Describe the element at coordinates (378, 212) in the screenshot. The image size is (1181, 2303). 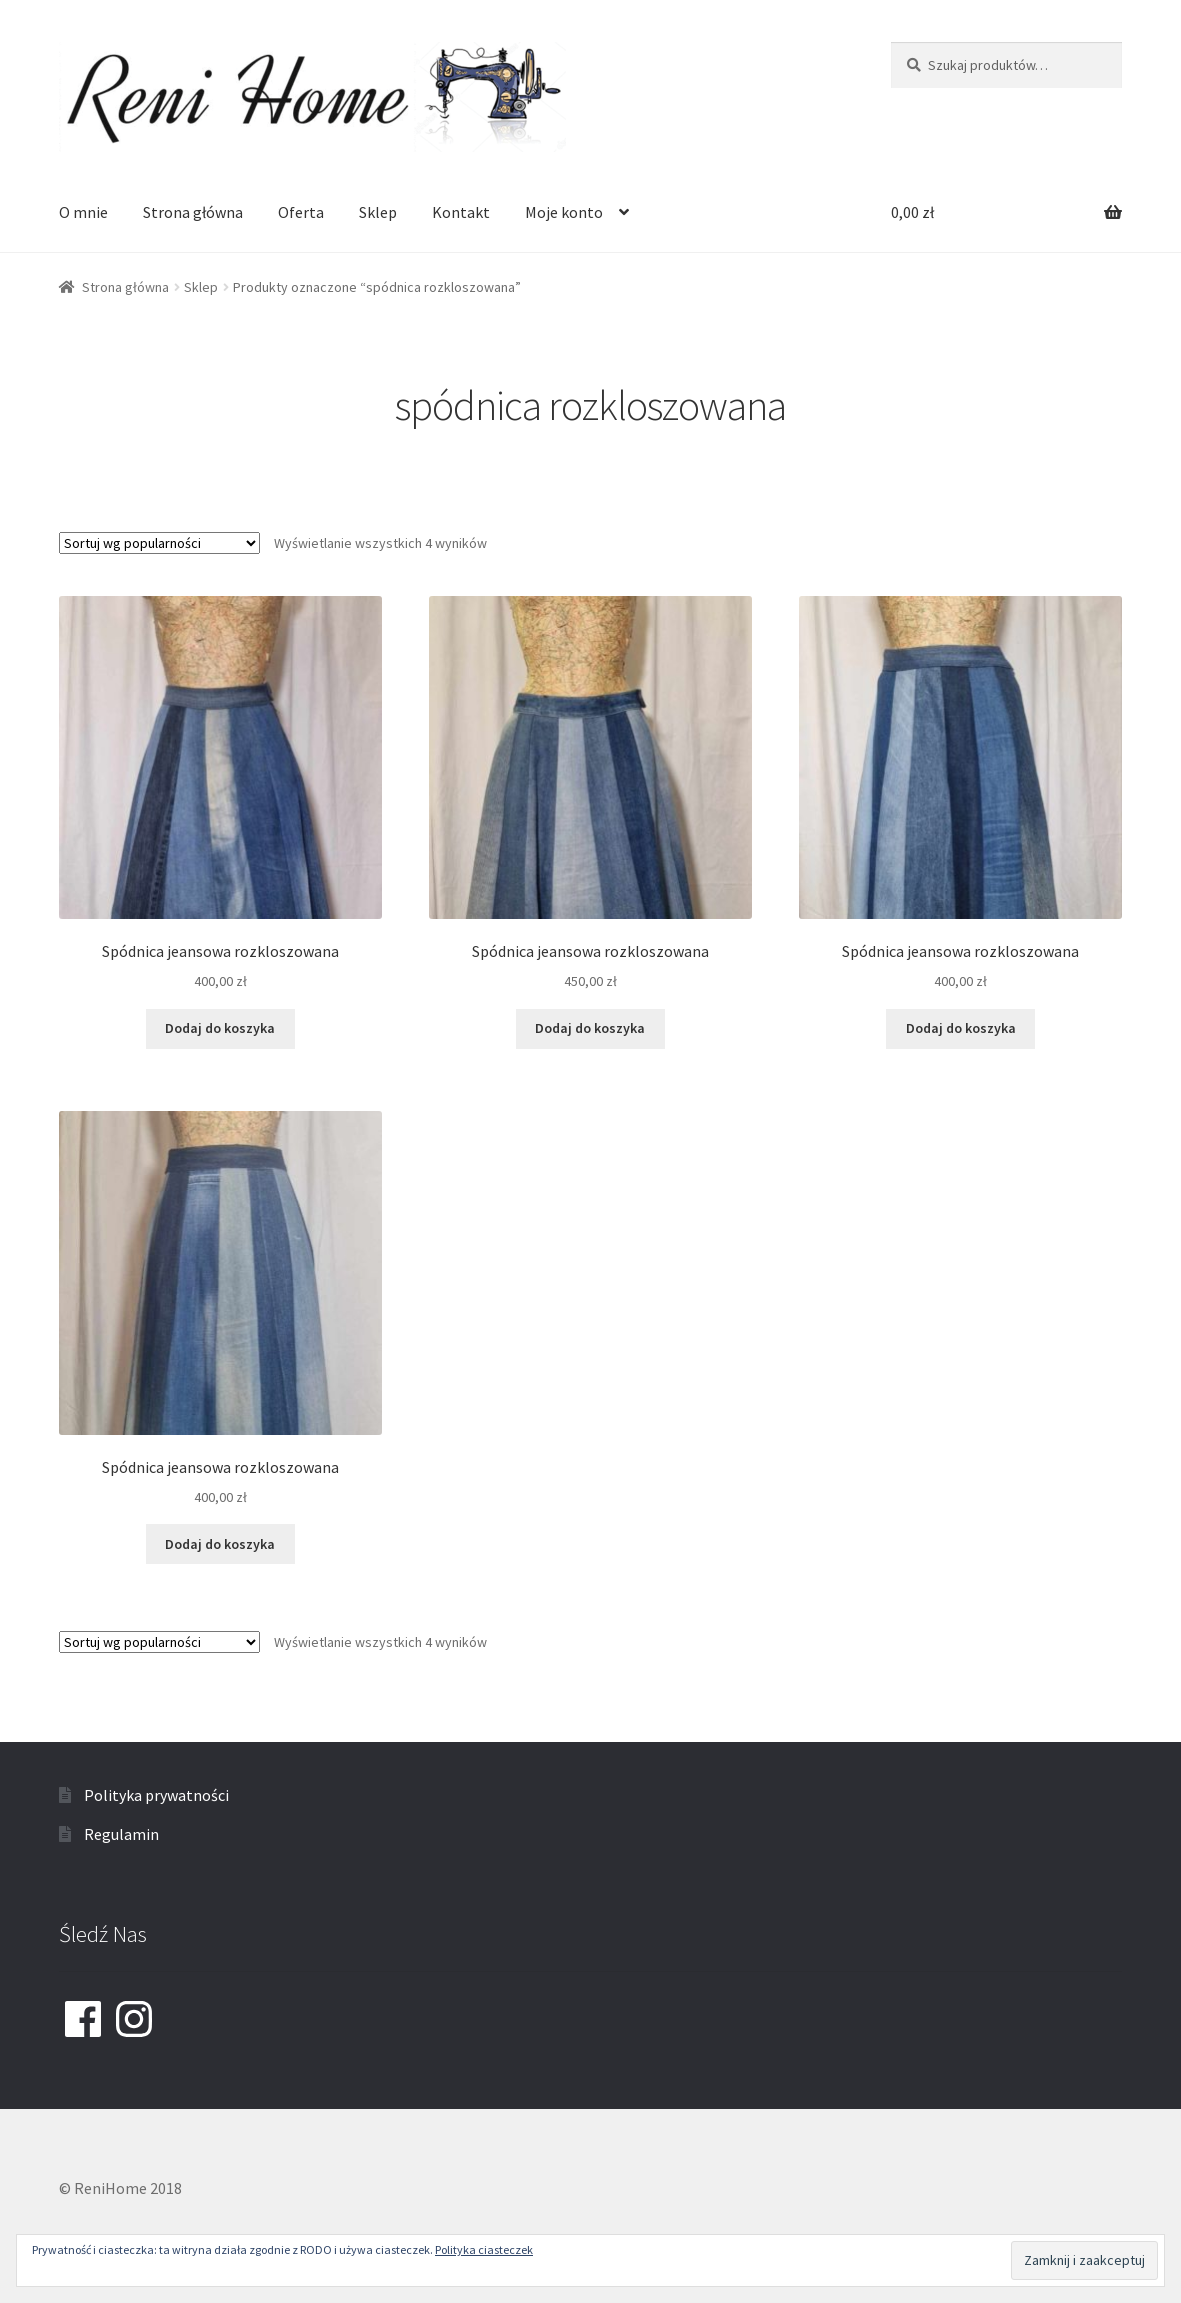
I see `Sklep` at that location.